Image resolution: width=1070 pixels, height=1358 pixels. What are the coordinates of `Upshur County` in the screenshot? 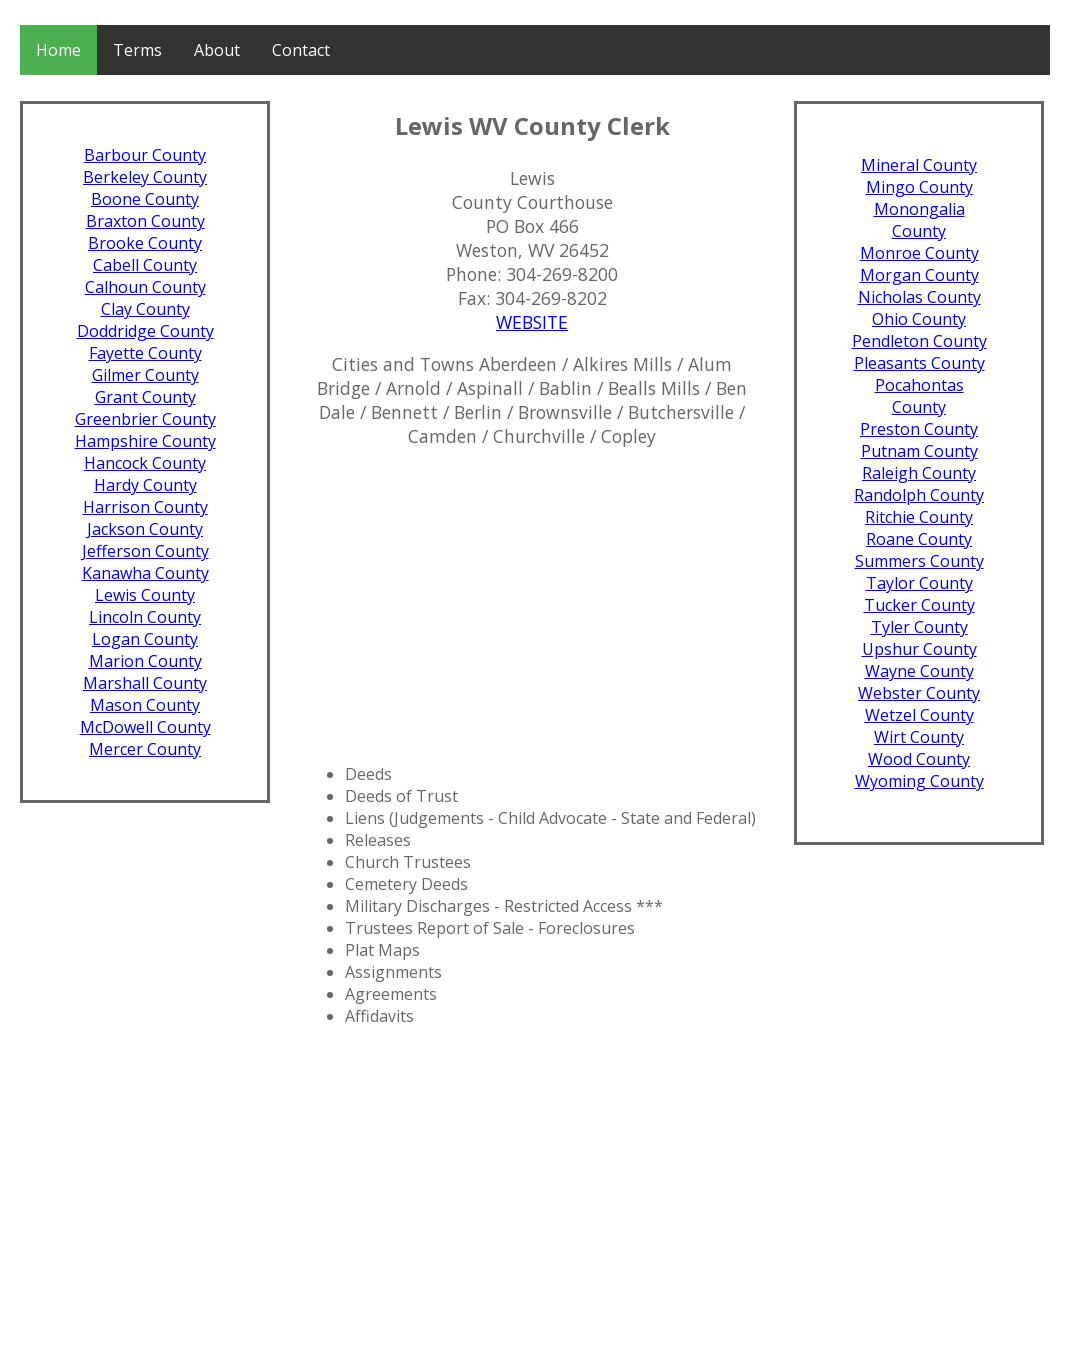 It's located at (919, 649).